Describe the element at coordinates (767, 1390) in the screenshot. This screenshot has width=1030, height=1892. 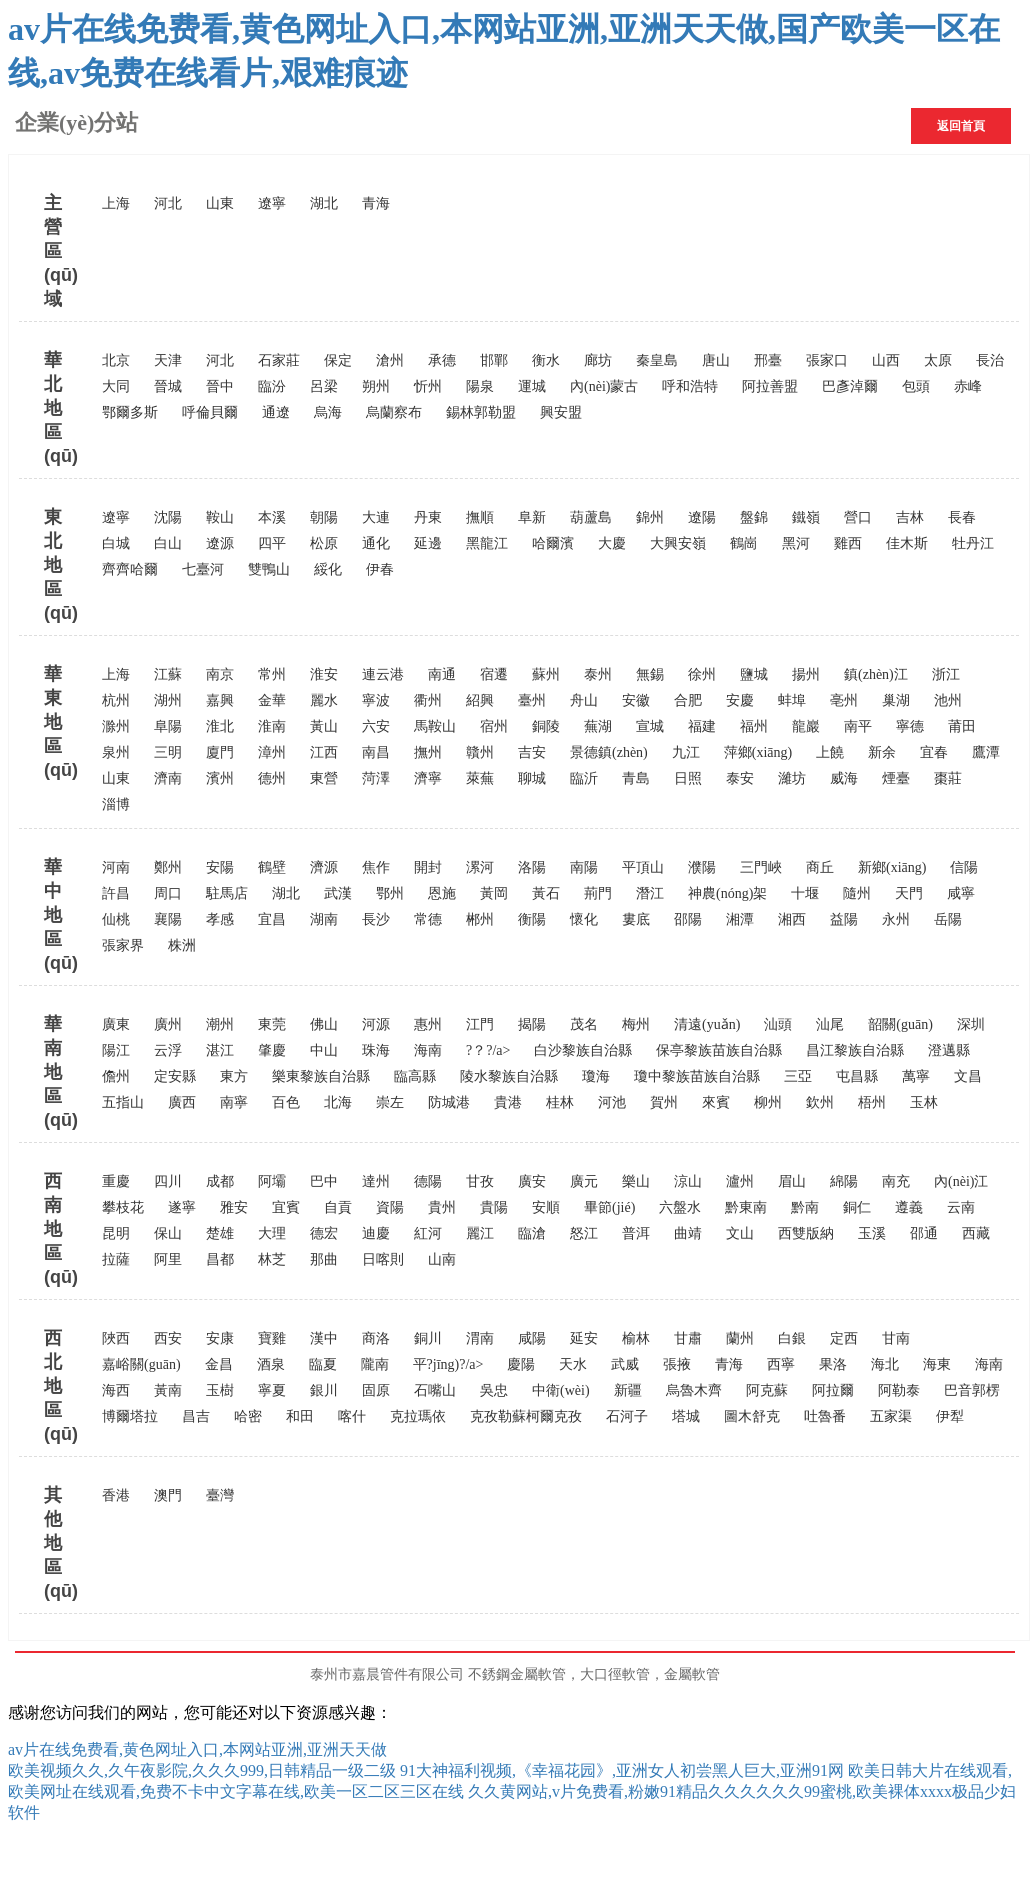
I see `阿克蘇` at that location.